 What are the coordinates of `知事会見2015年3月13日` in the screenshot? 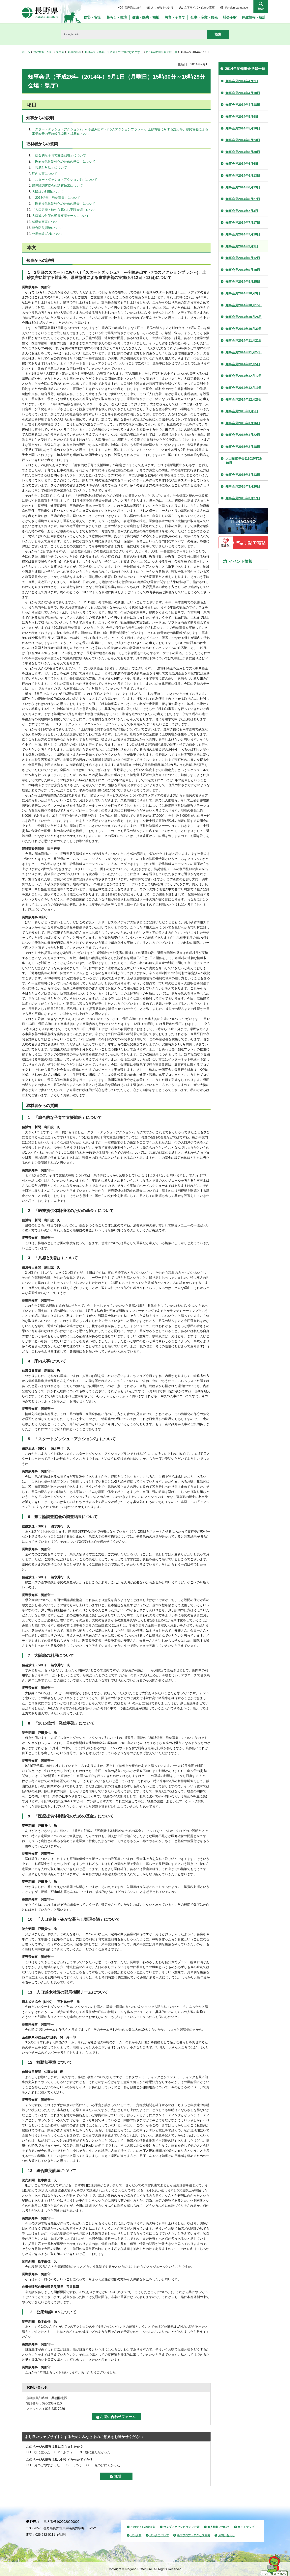 It's located at (242, 474).